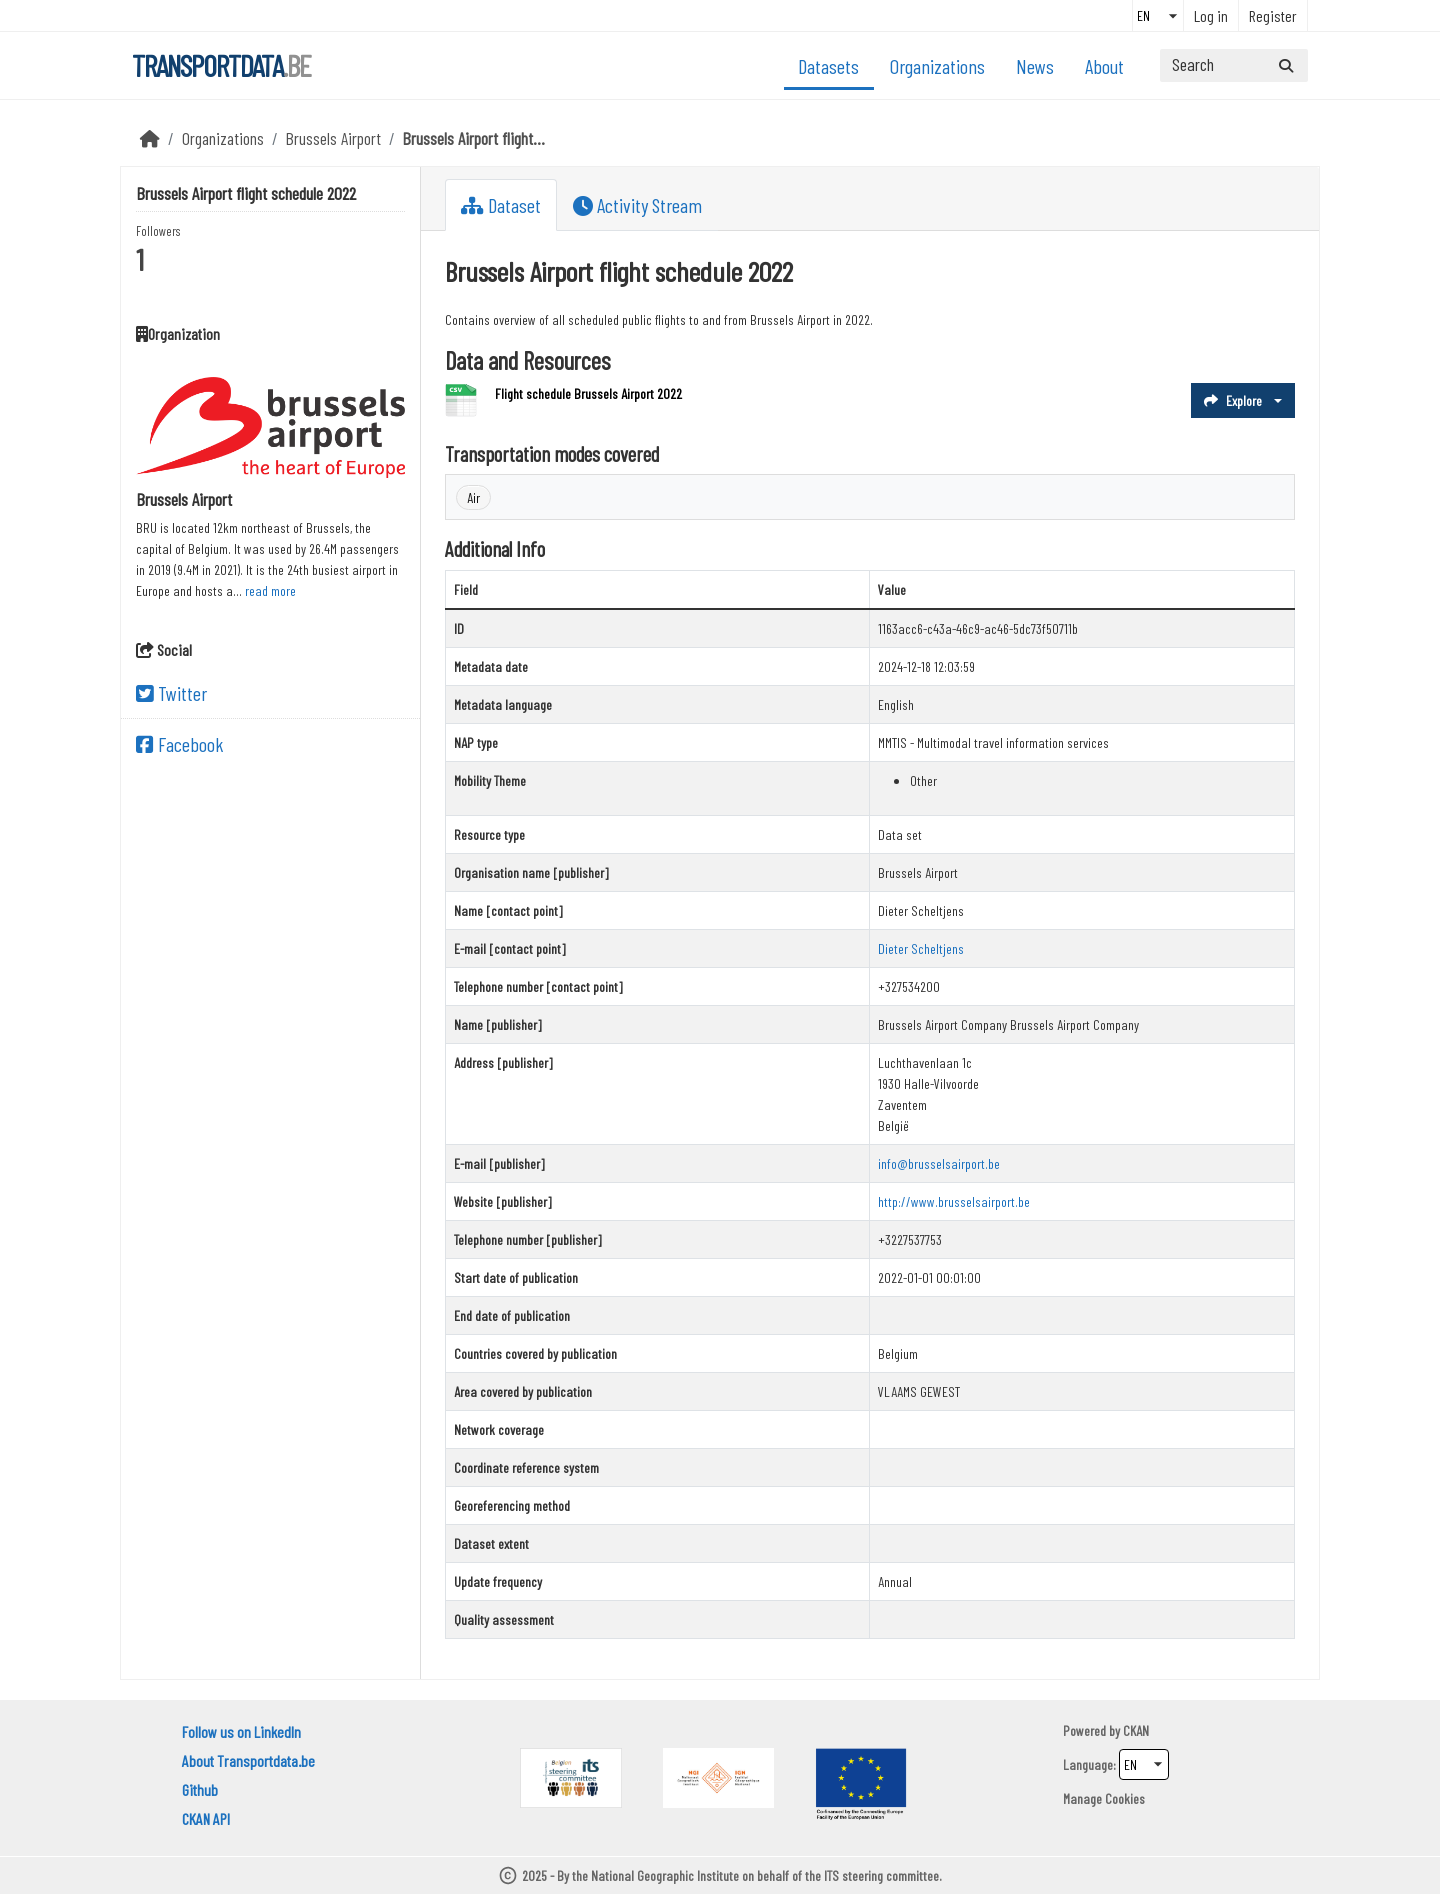 This screenshot has width=1440, height=1894. Describe the element at coordinates (1273, 15) in the screenshot. I see `Register` at that location.